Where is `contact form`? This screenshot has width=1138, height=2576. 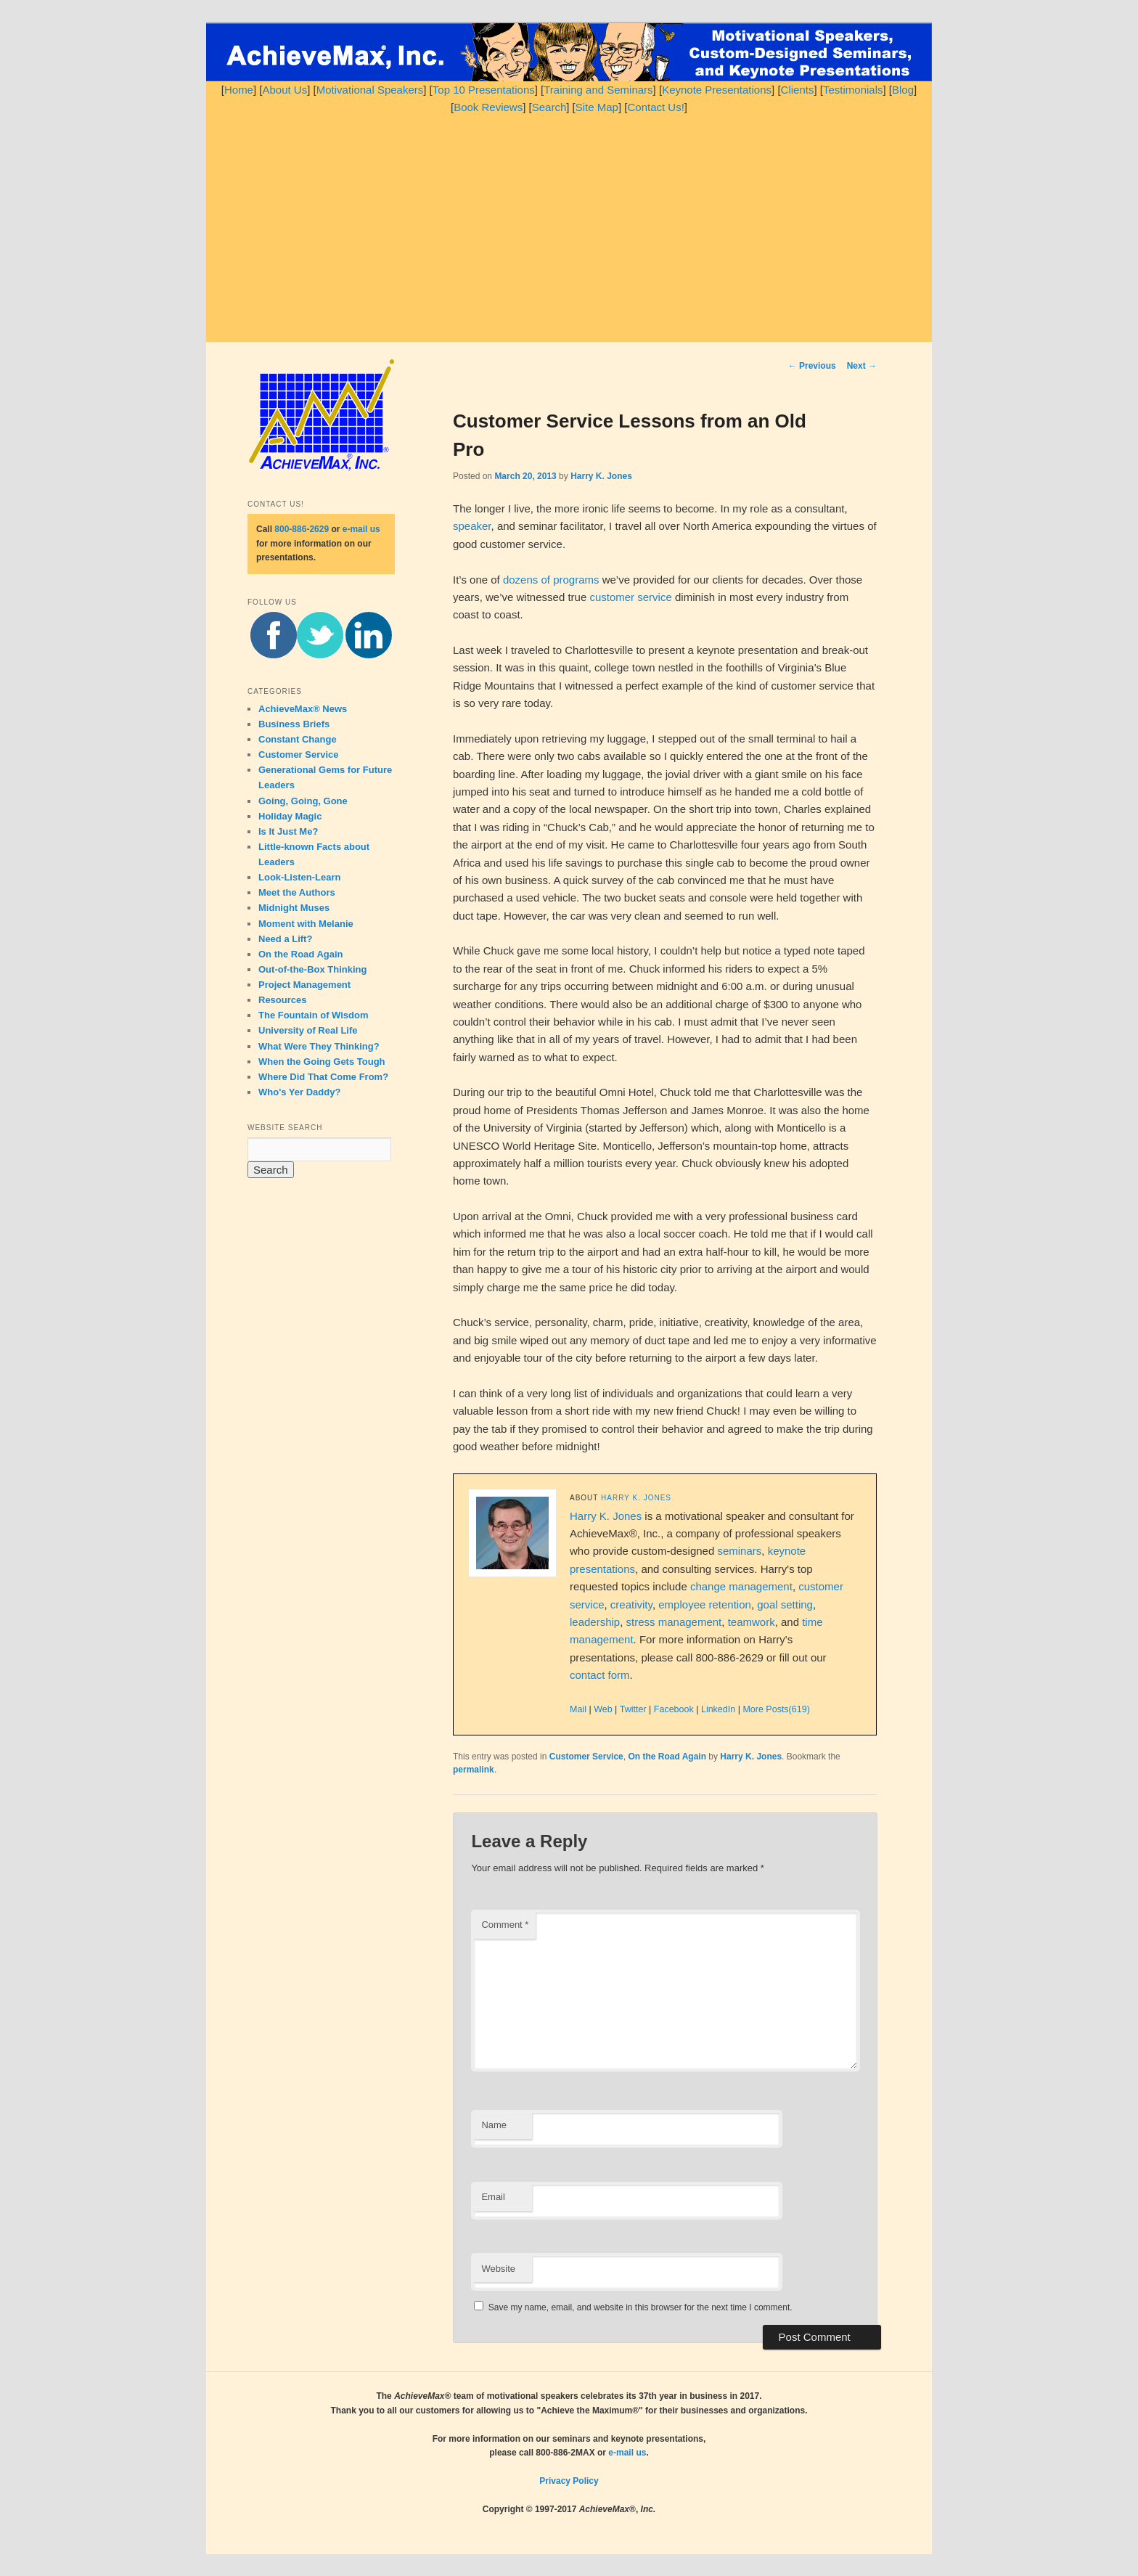
contact form is located at coordinates (600, 1675).